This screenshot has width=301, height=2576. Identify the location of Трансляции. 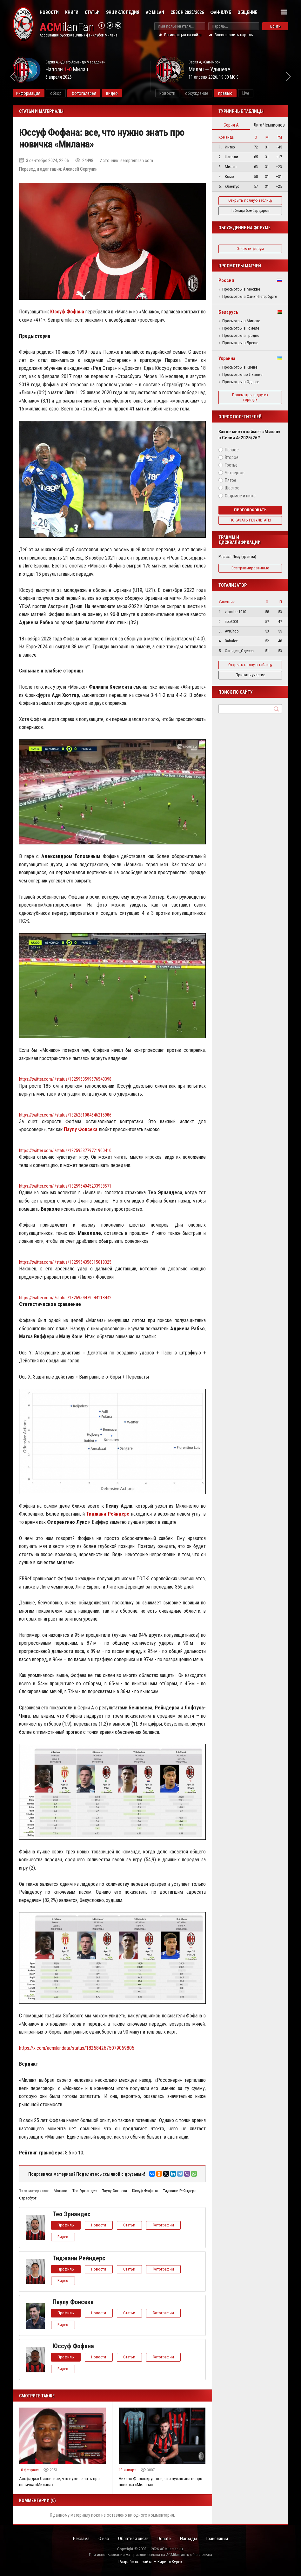
(219, 2539).